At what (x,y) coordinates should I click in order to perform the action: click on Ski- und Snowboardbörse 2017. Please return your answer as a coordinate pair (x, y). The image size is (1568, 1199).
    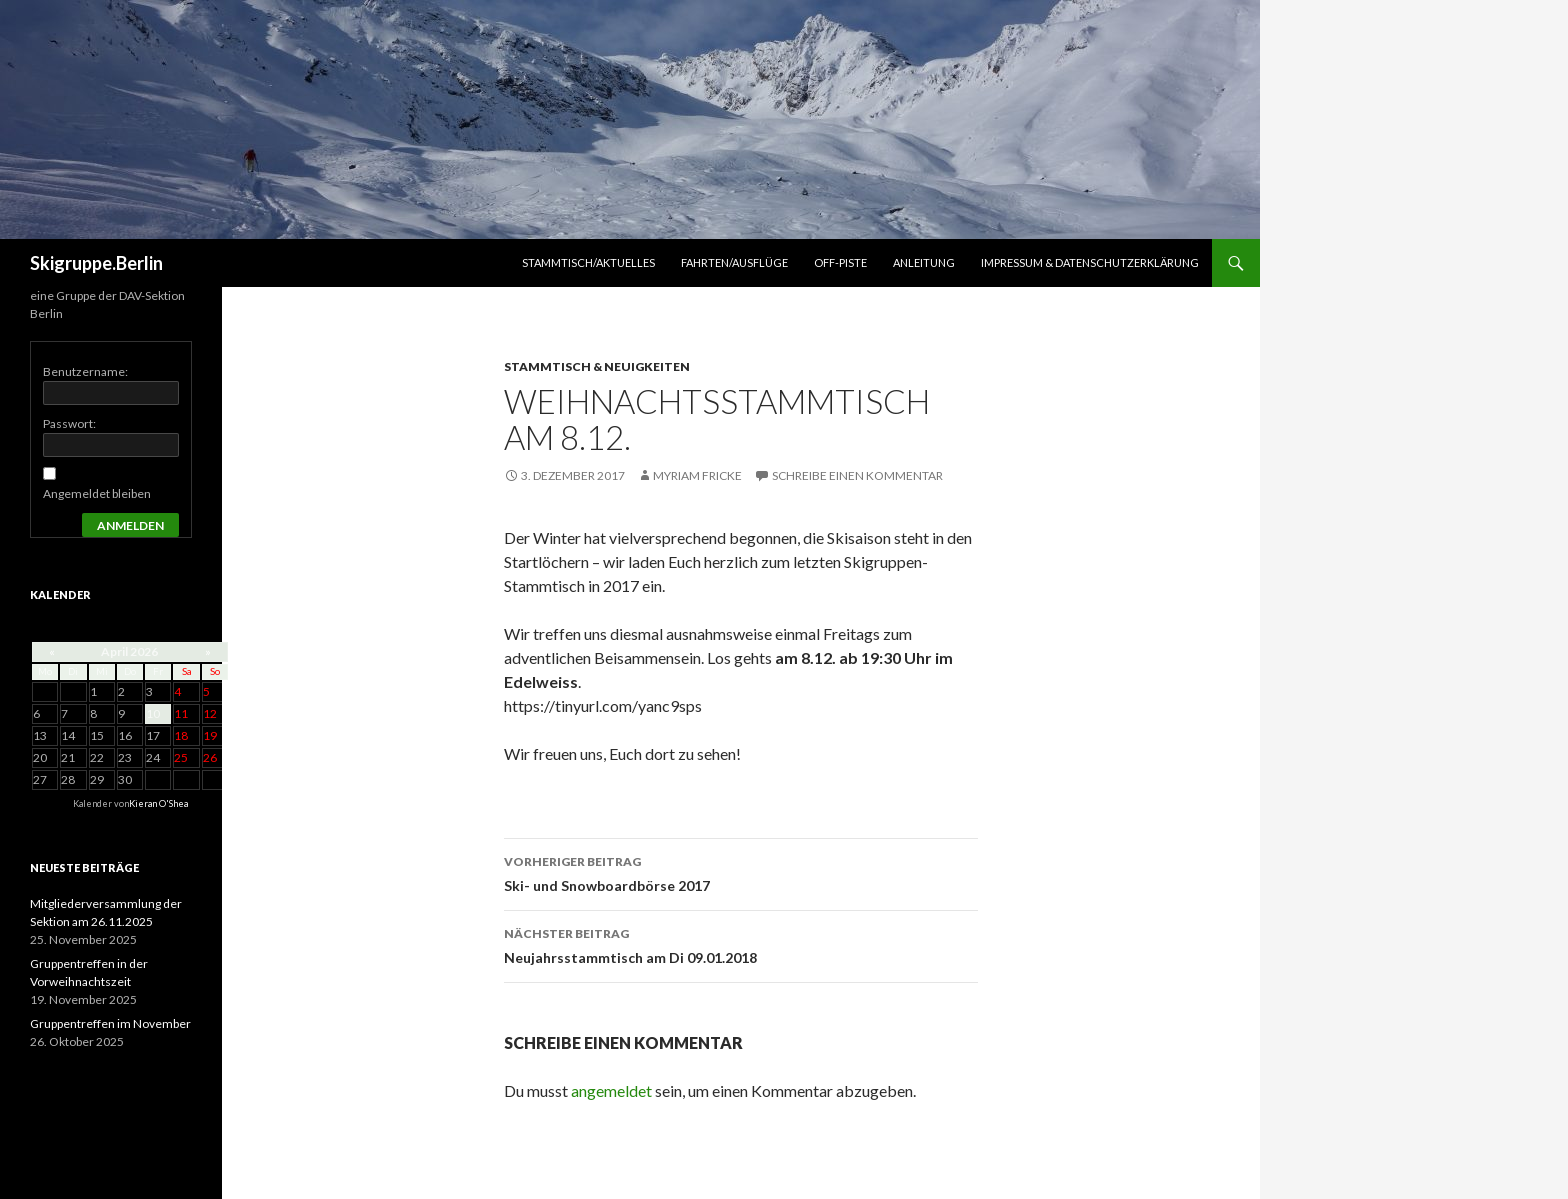
    Looking at the image, I should click on (741, 872).